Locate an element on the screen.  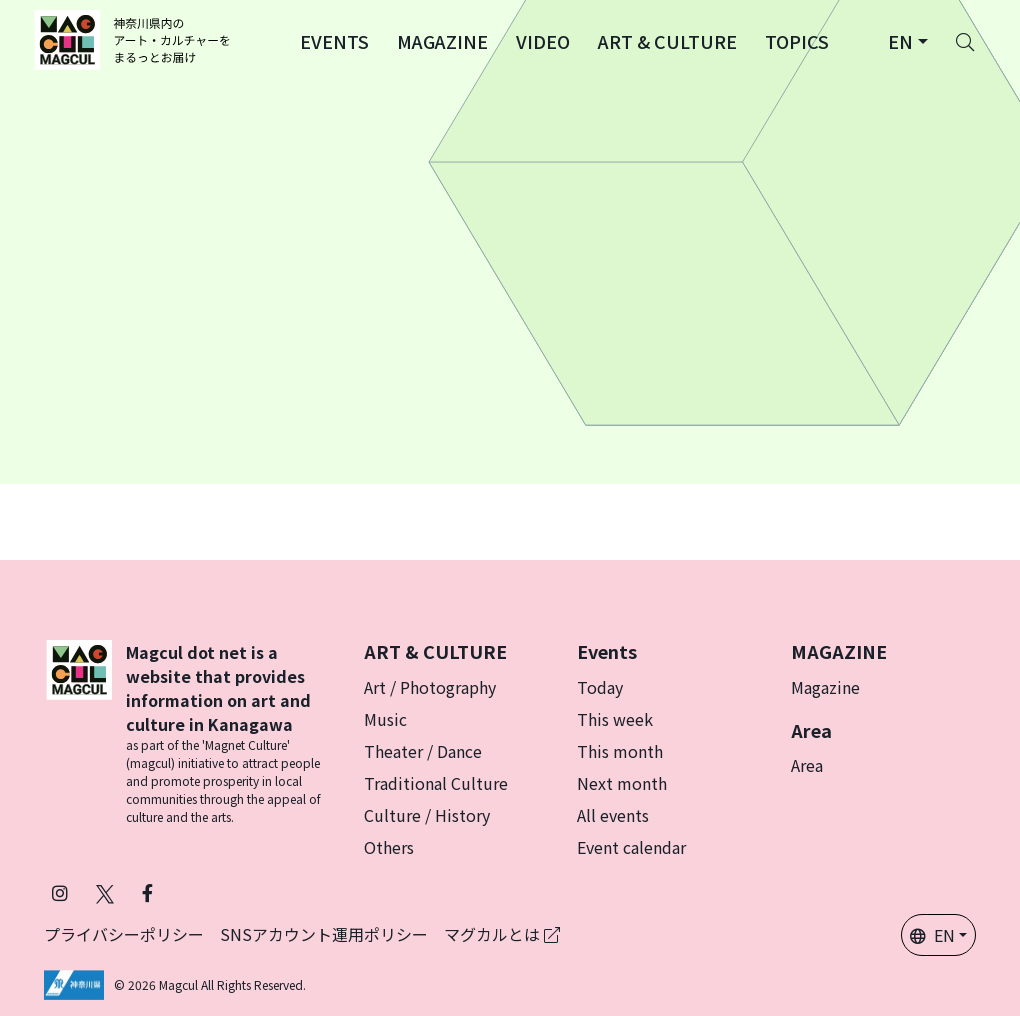
[マグカル] is located at coordinates (79, 733).